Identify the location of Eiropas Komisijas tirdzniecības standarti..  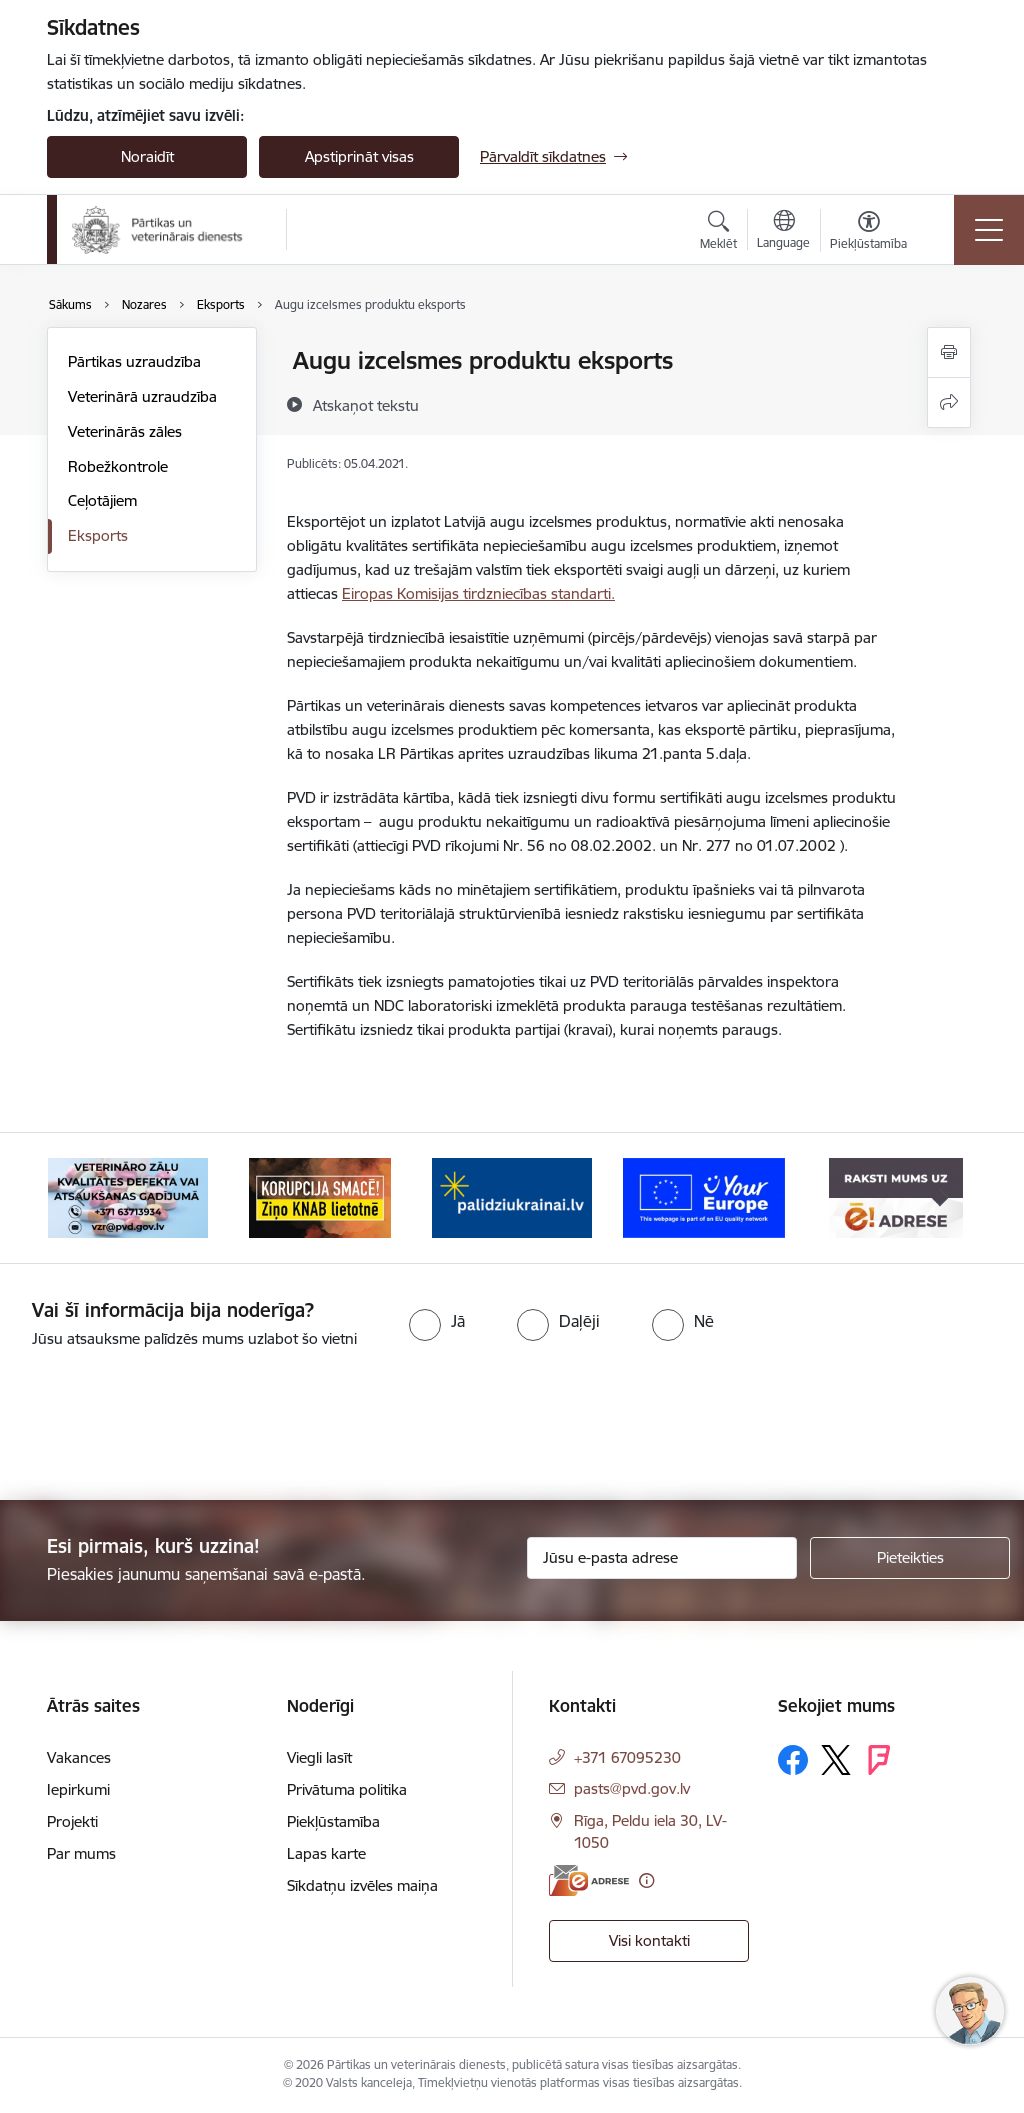
(478, 593).